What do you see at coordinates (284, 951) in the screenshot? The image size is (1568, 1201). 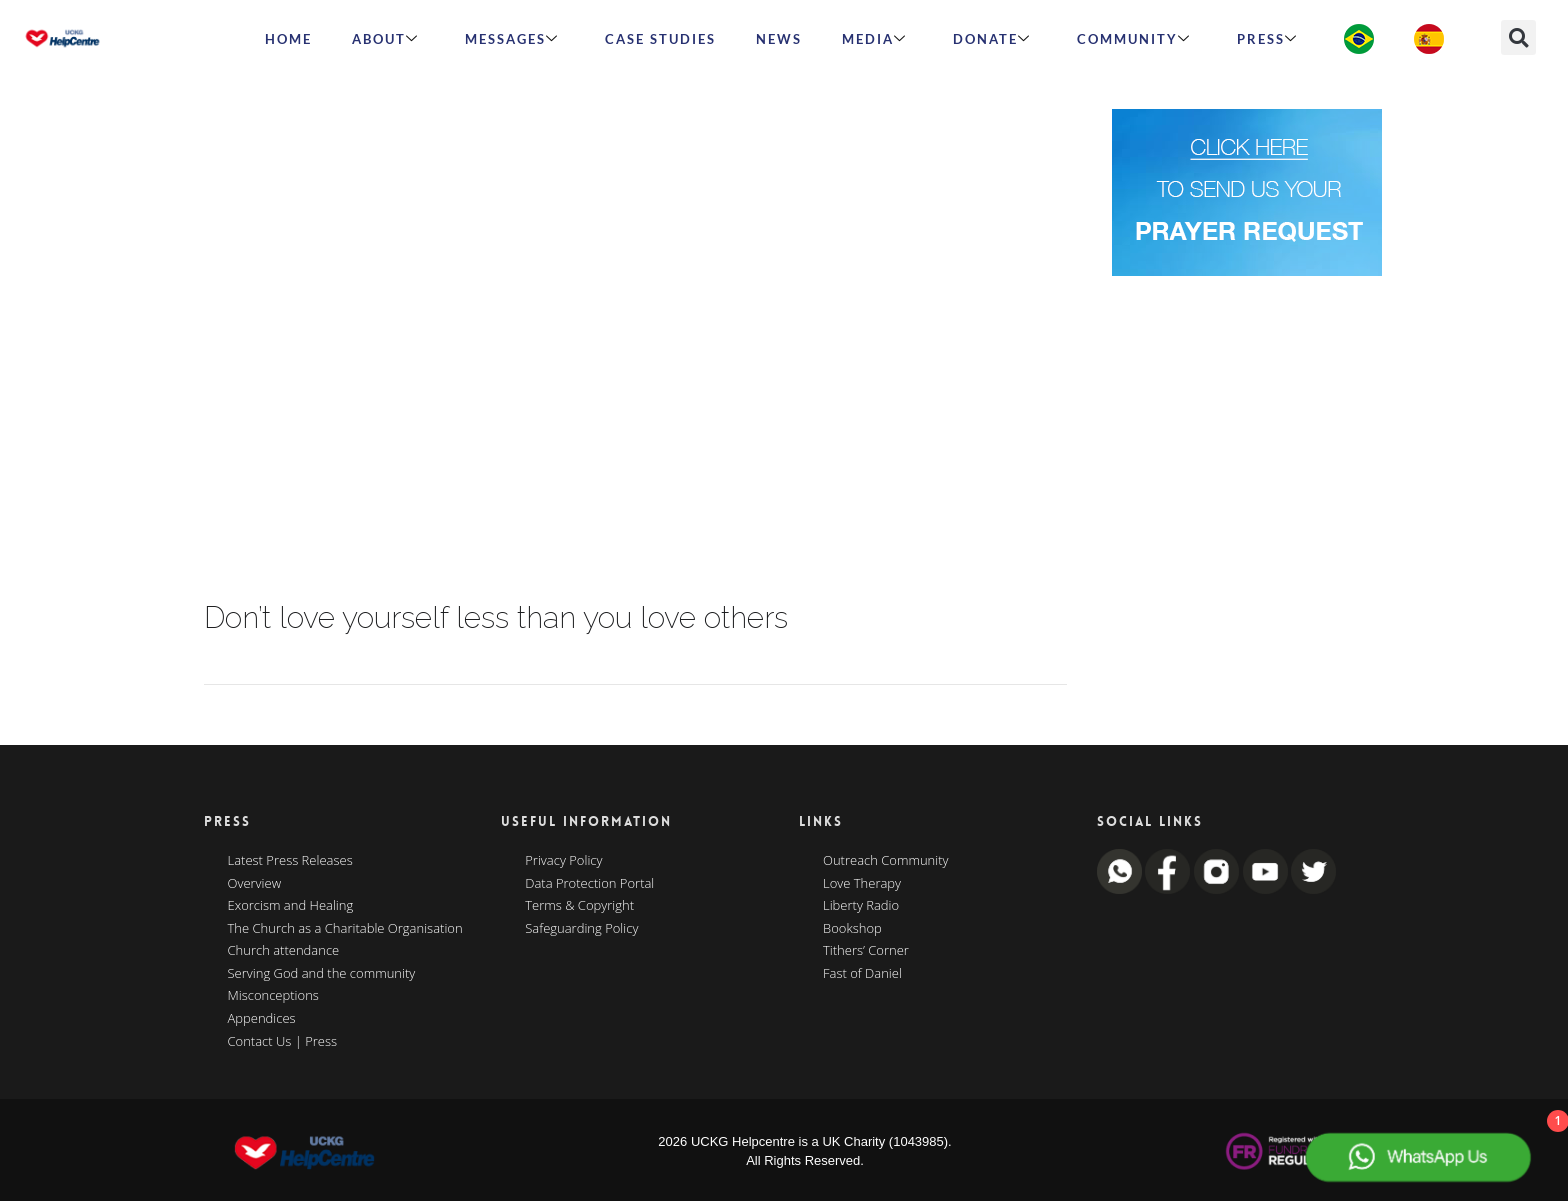 I see `Church attendance` at bounding box center [284, 951].